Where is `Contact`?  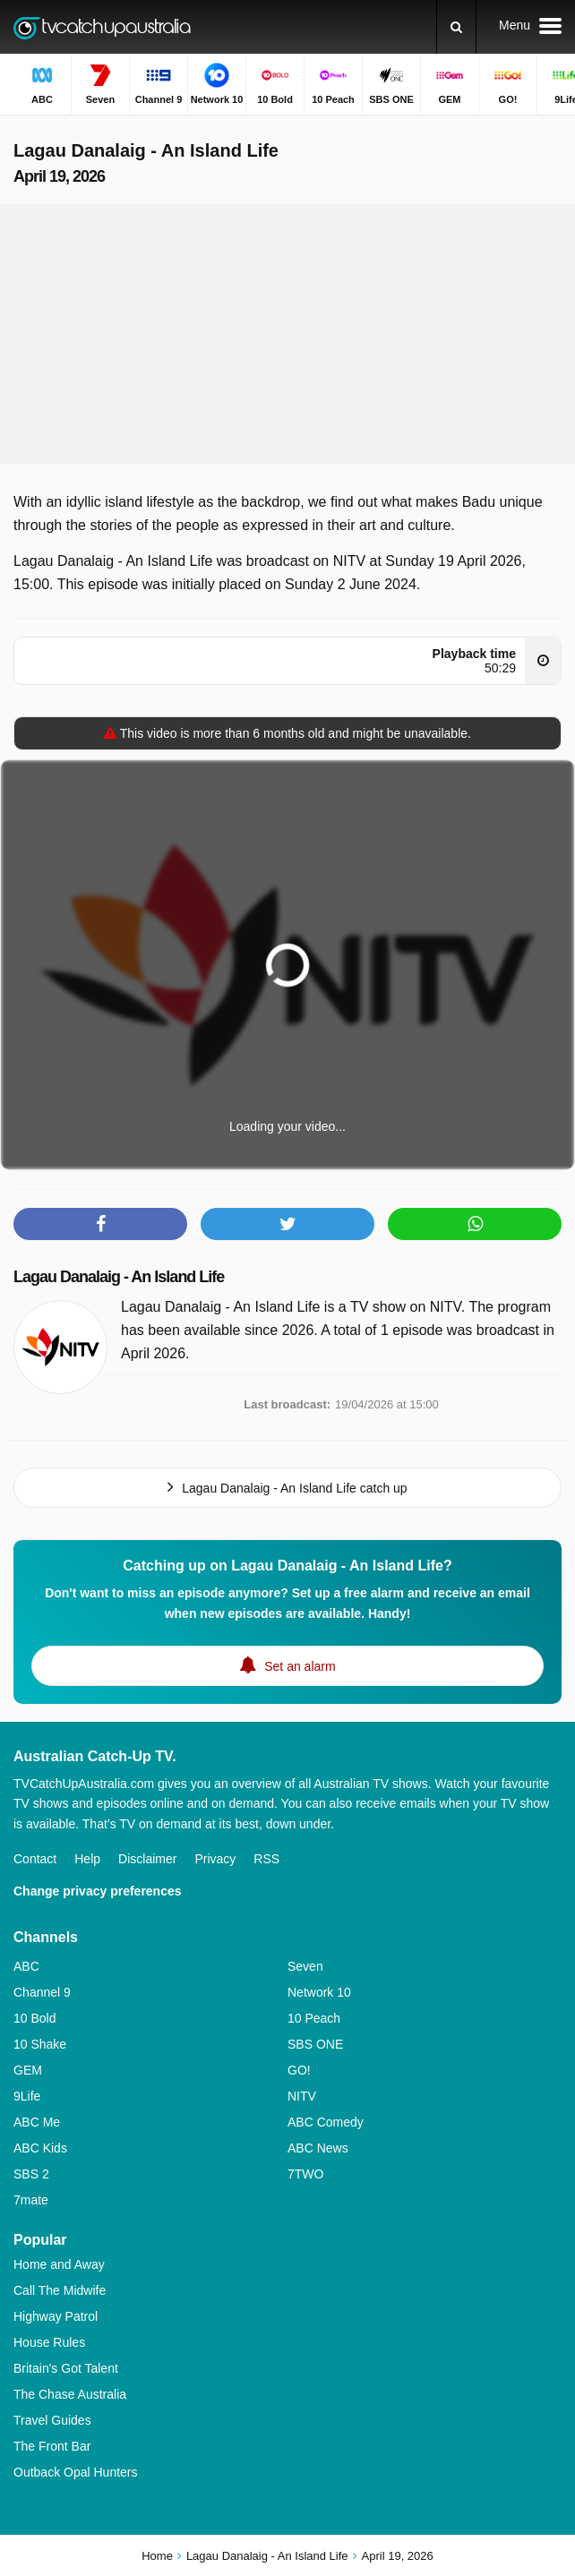
Contact is located at coordinates (34, 1859).